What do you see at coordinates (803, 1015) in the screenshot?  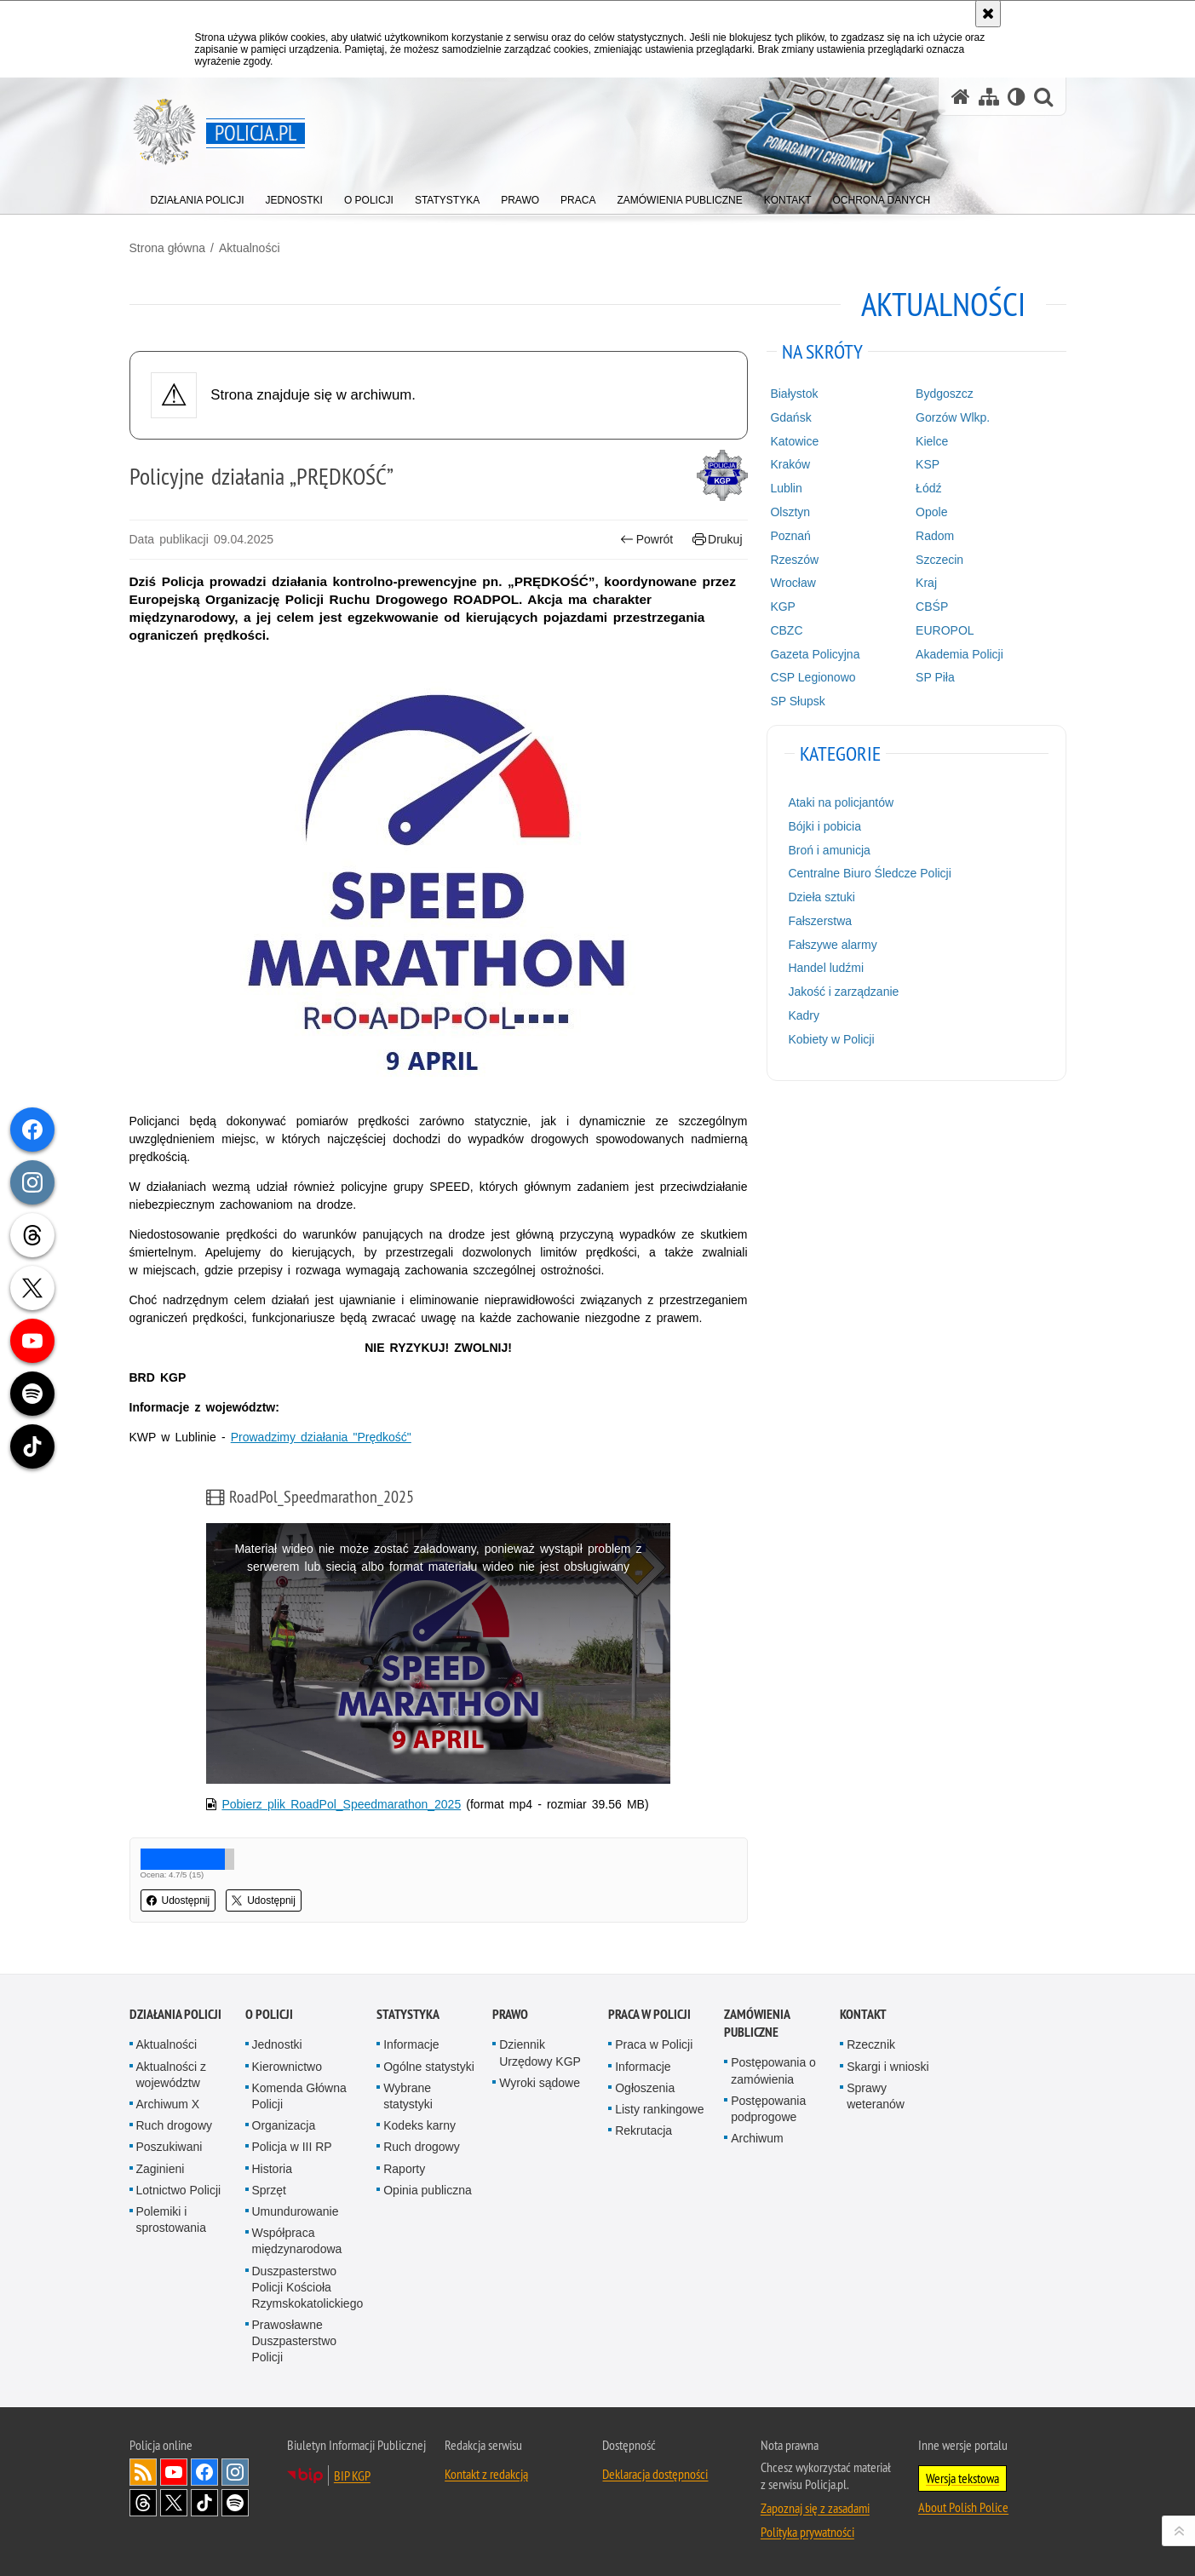 I see `Kadry` at bounding box center [803, 1015].